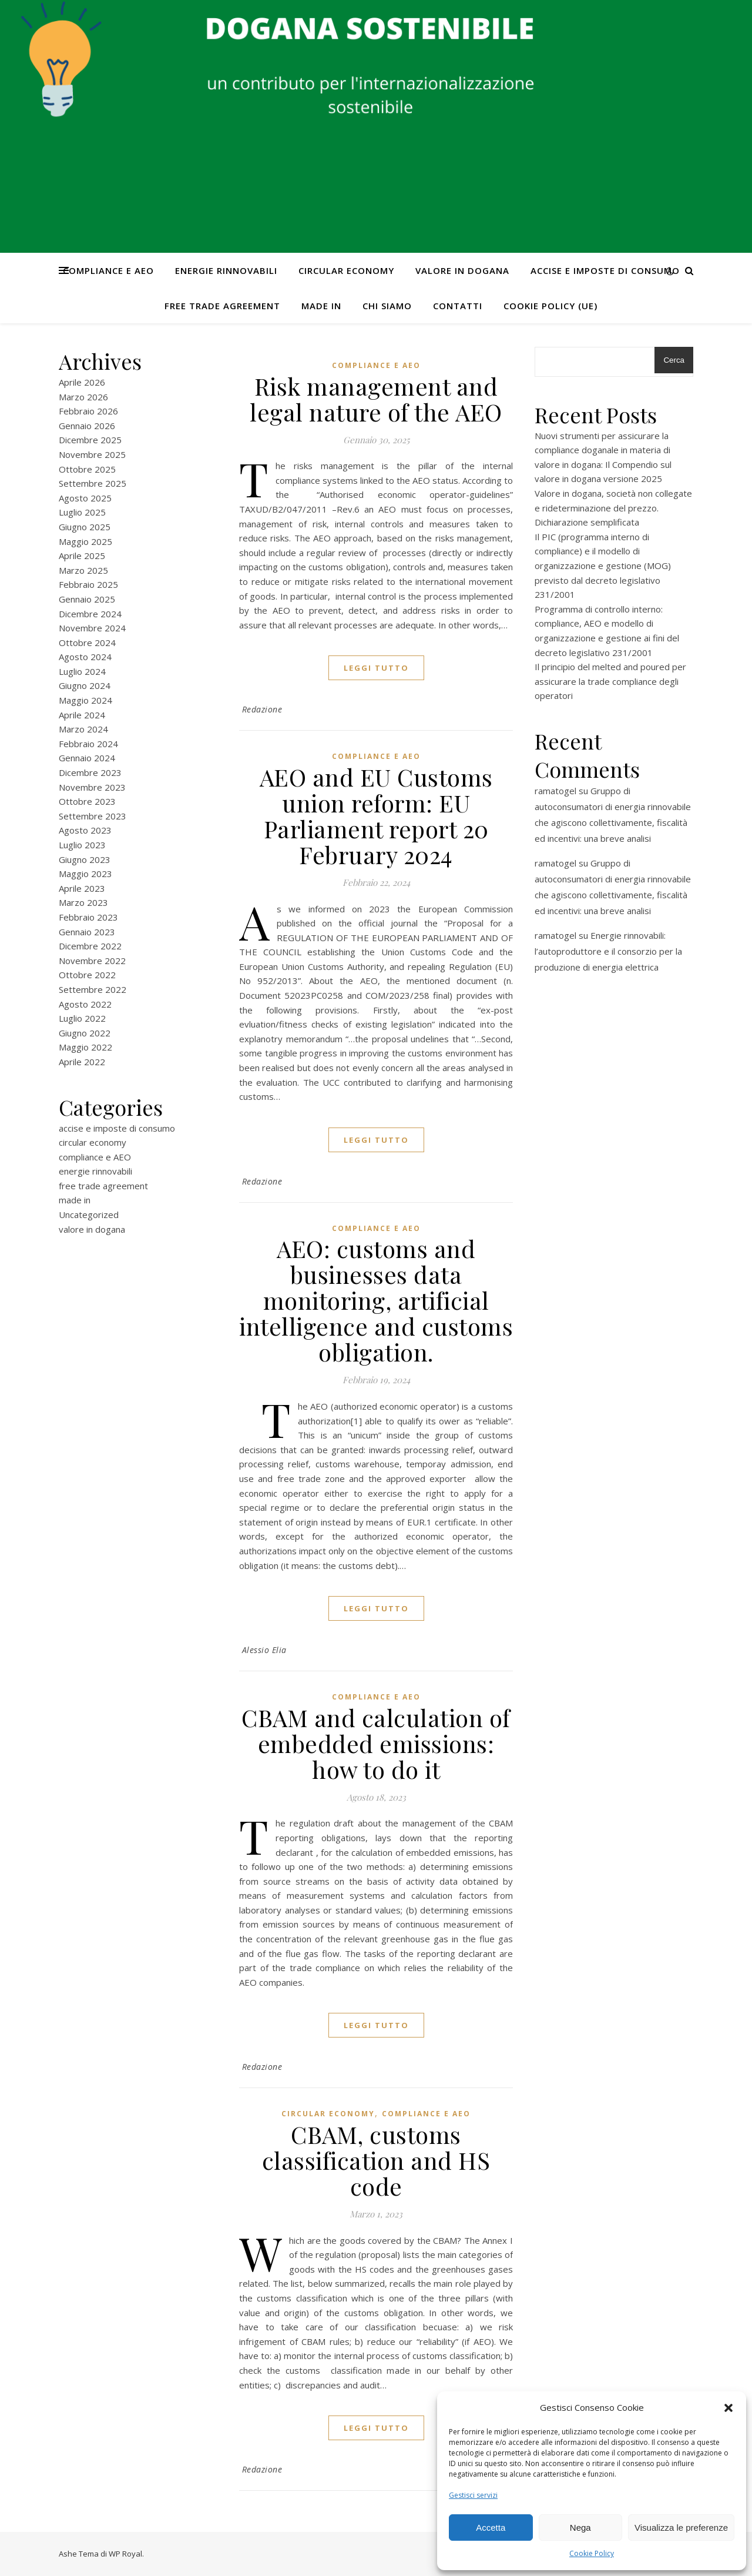 The image size is (752, 2576). What do you see at coordinates (85, 541) in the screenshot?
I see `Maggio 2025` at bounding box center [85, 541].